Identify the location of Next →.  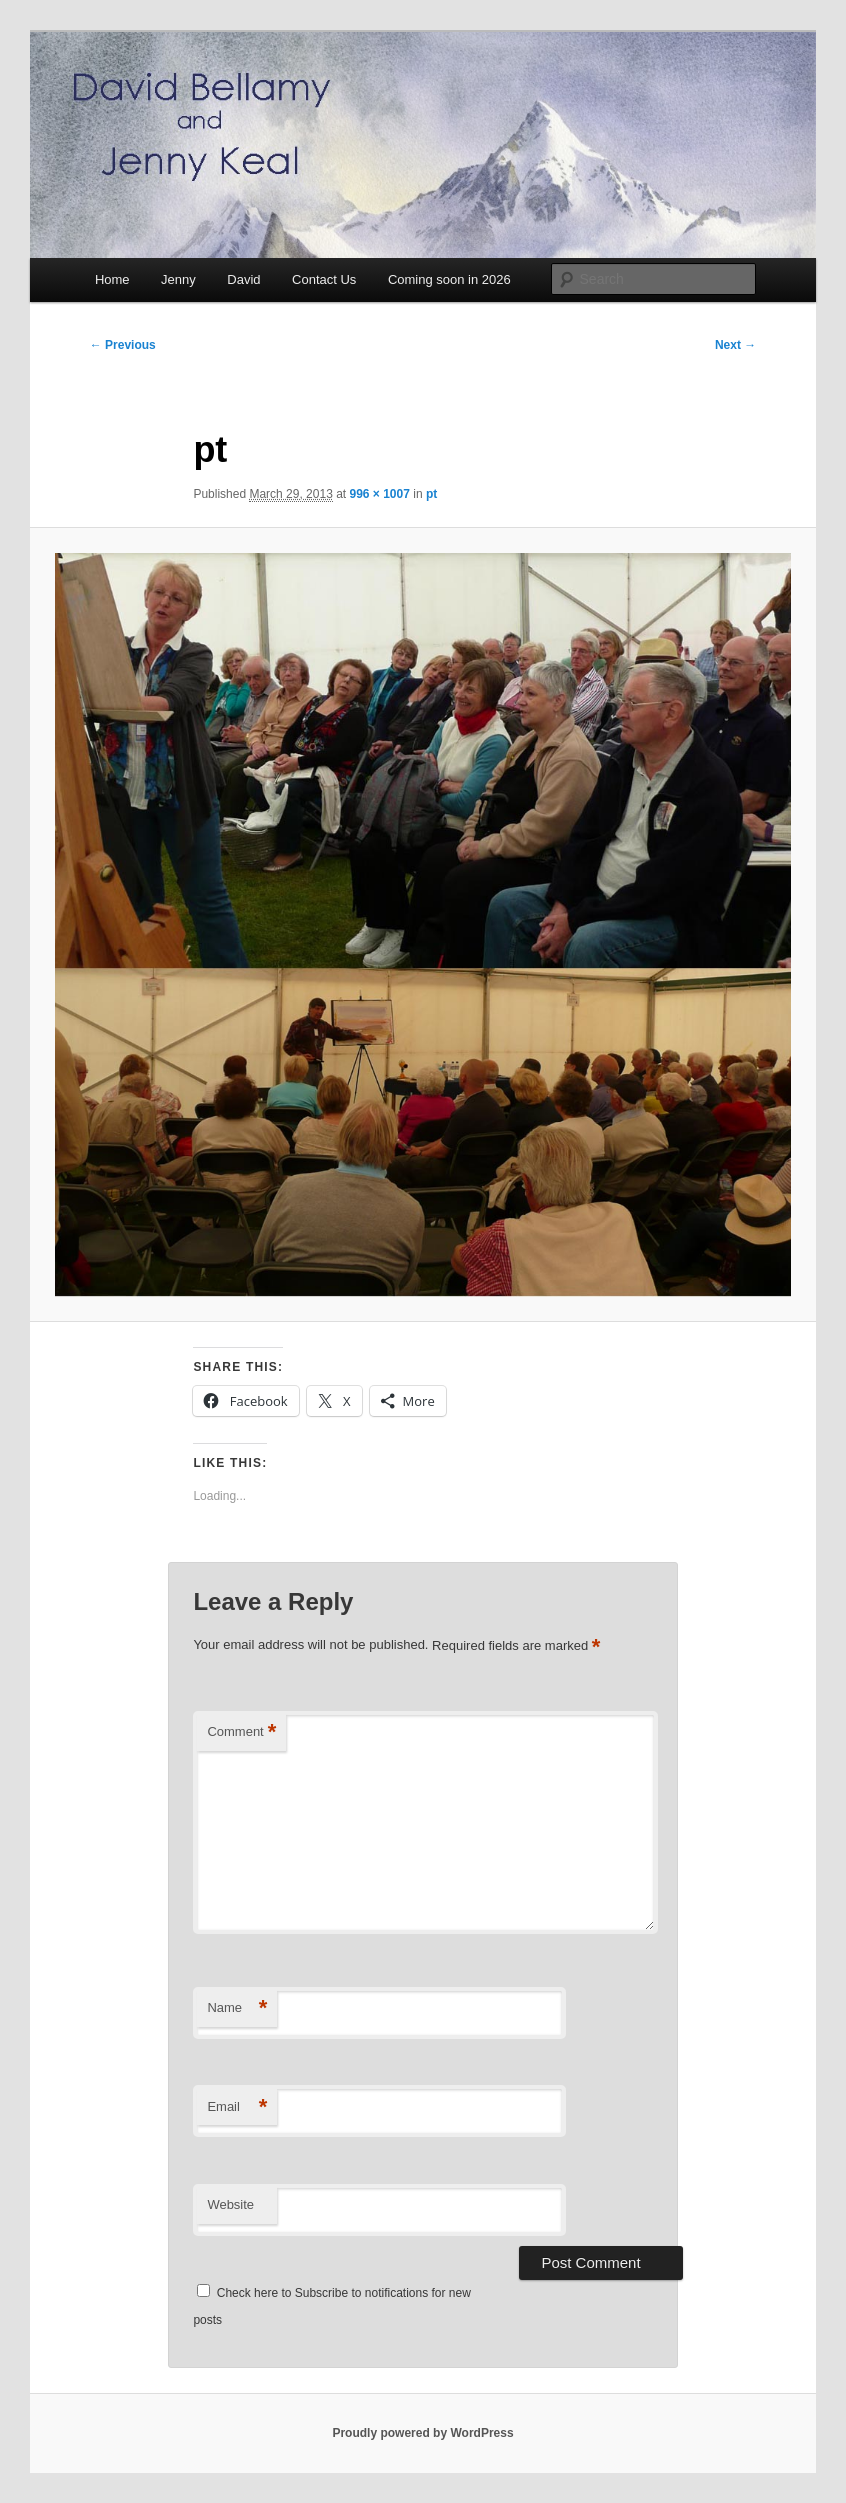
(735, 345).